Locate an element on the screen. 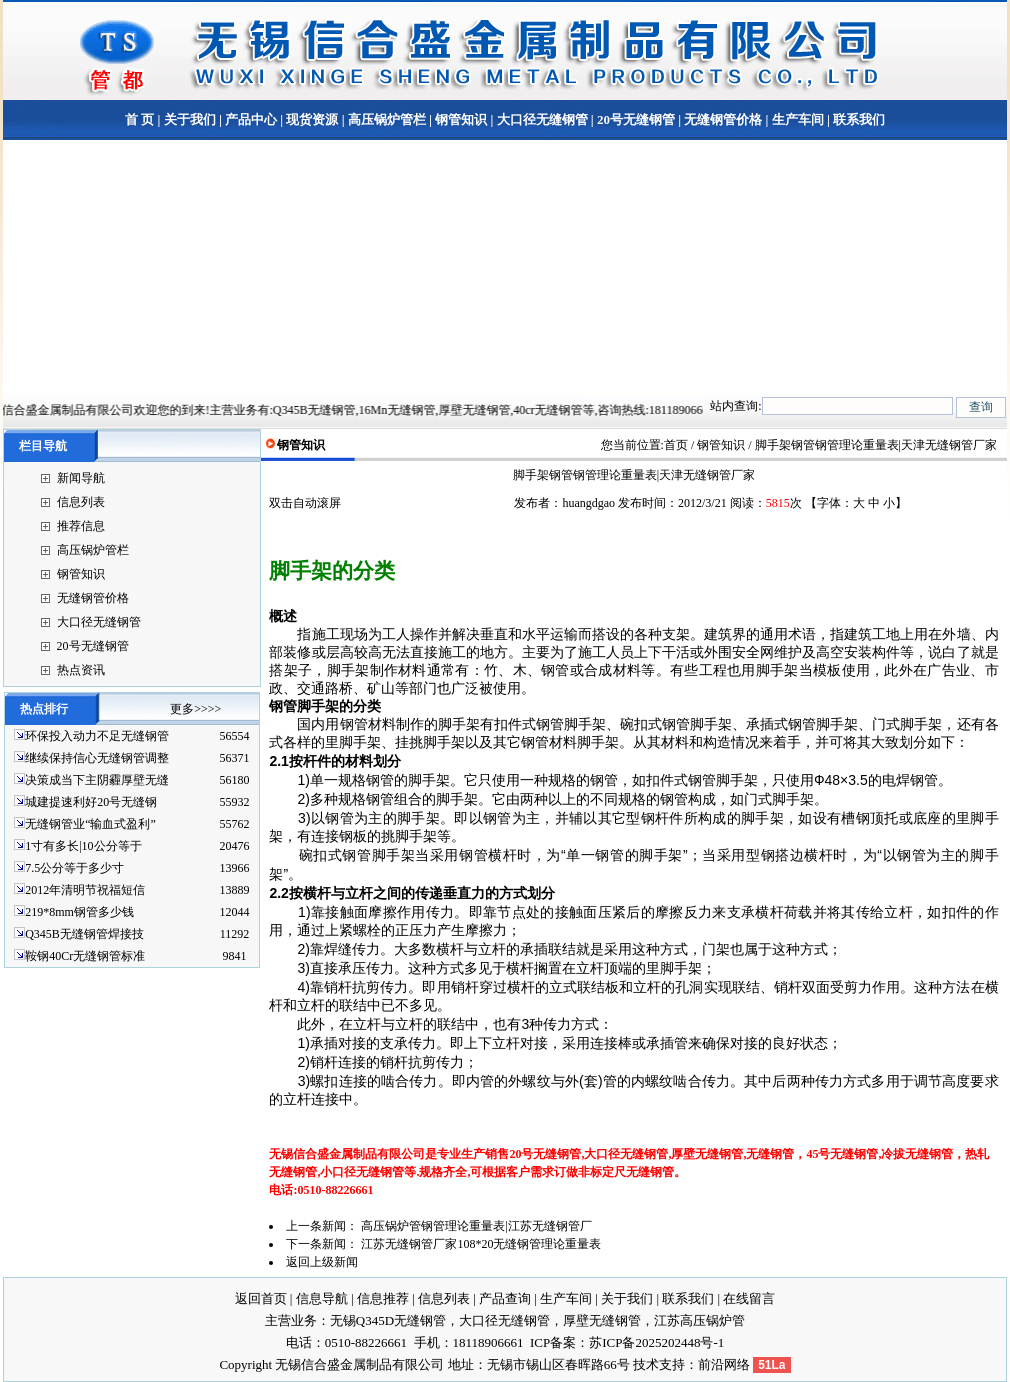 This screenshot has width=1010, height=1382. 继续保持信心无缝钢管调整 is located at coordinates (97, 758).